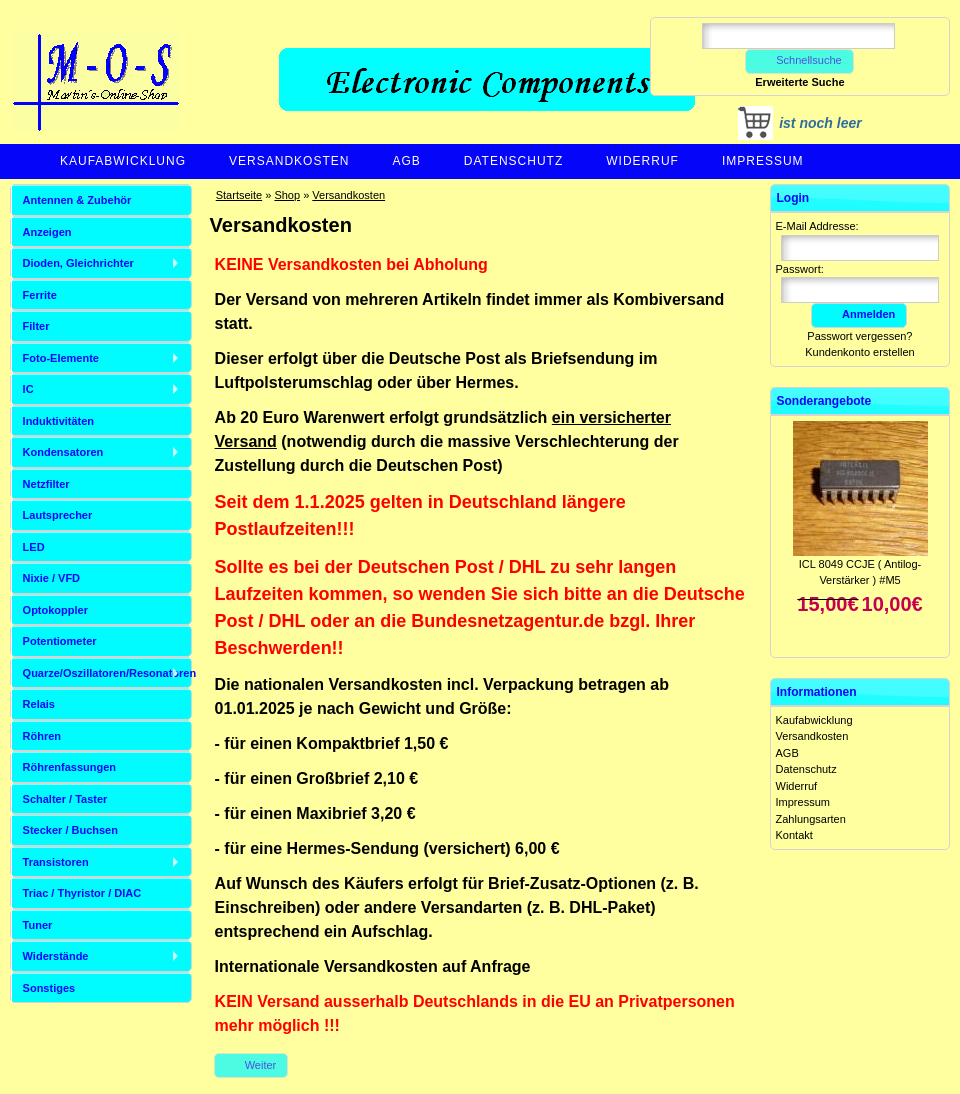 Image resolution: width=960 pixels, height=1094 pixels. I want to click on Widerruf, so click(642, 161).